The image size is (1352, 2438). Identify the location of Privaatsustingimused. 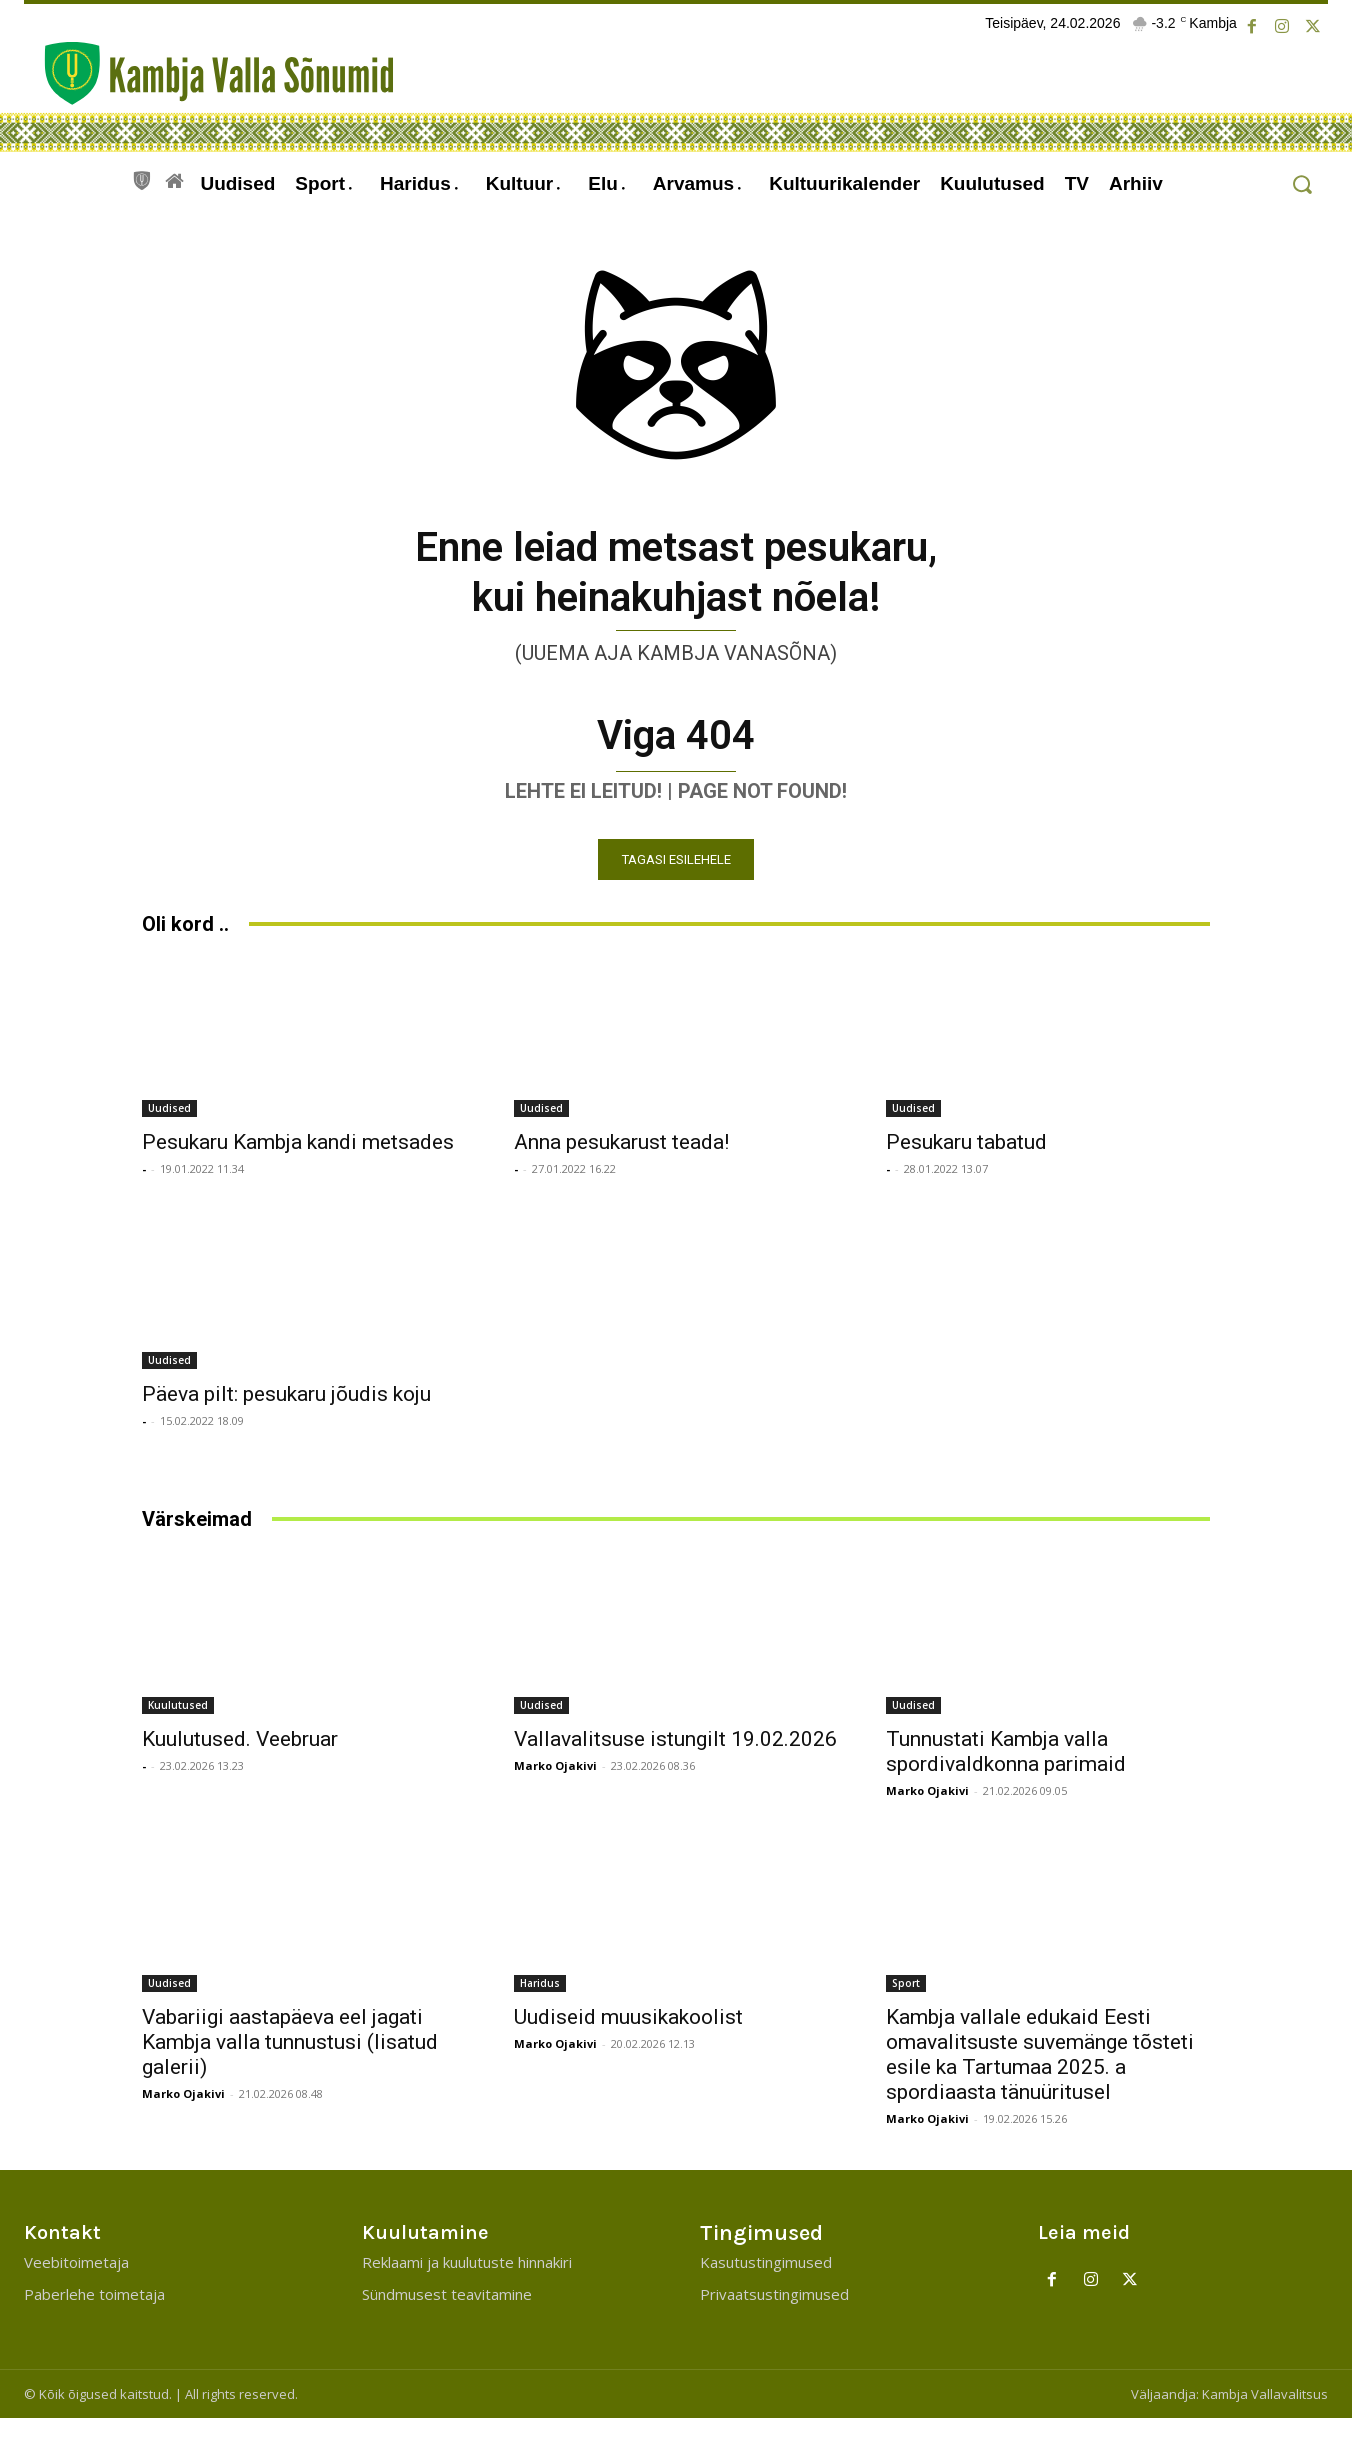
(774, 2314).